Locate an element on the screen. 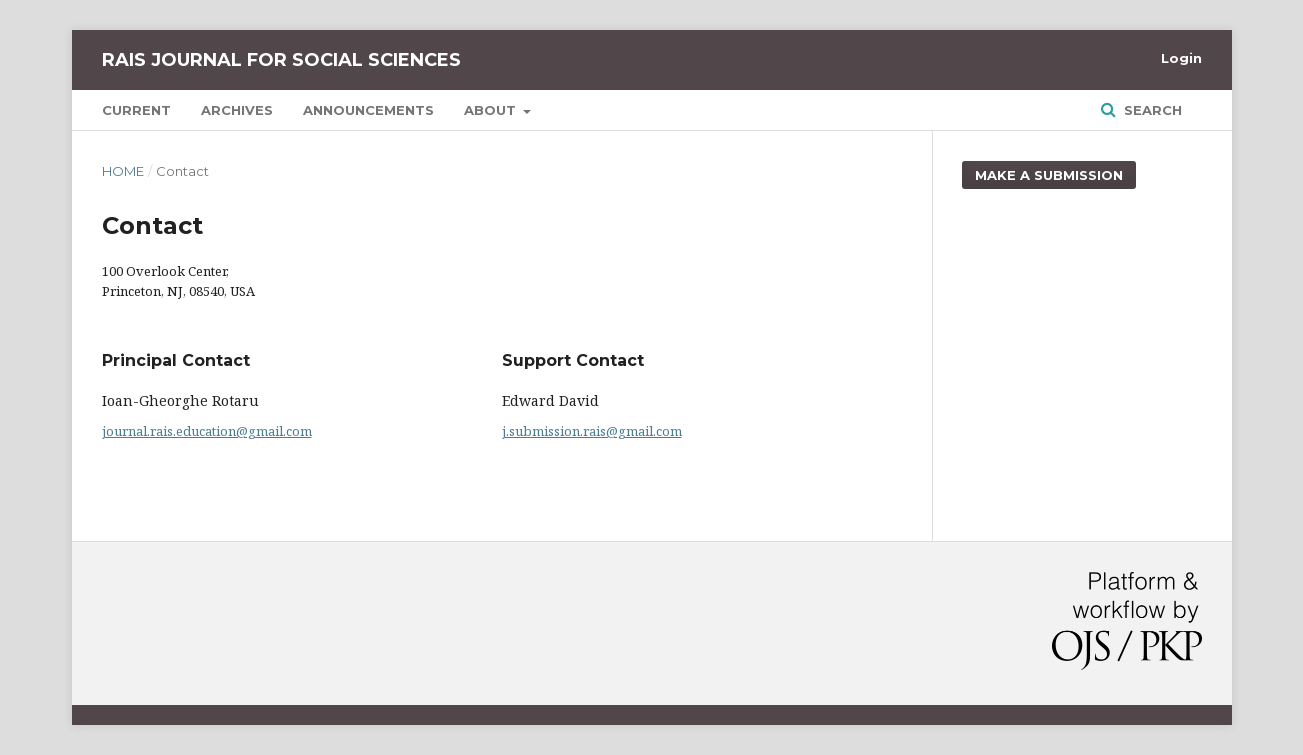  Archives is located at coordinates (237, 110).